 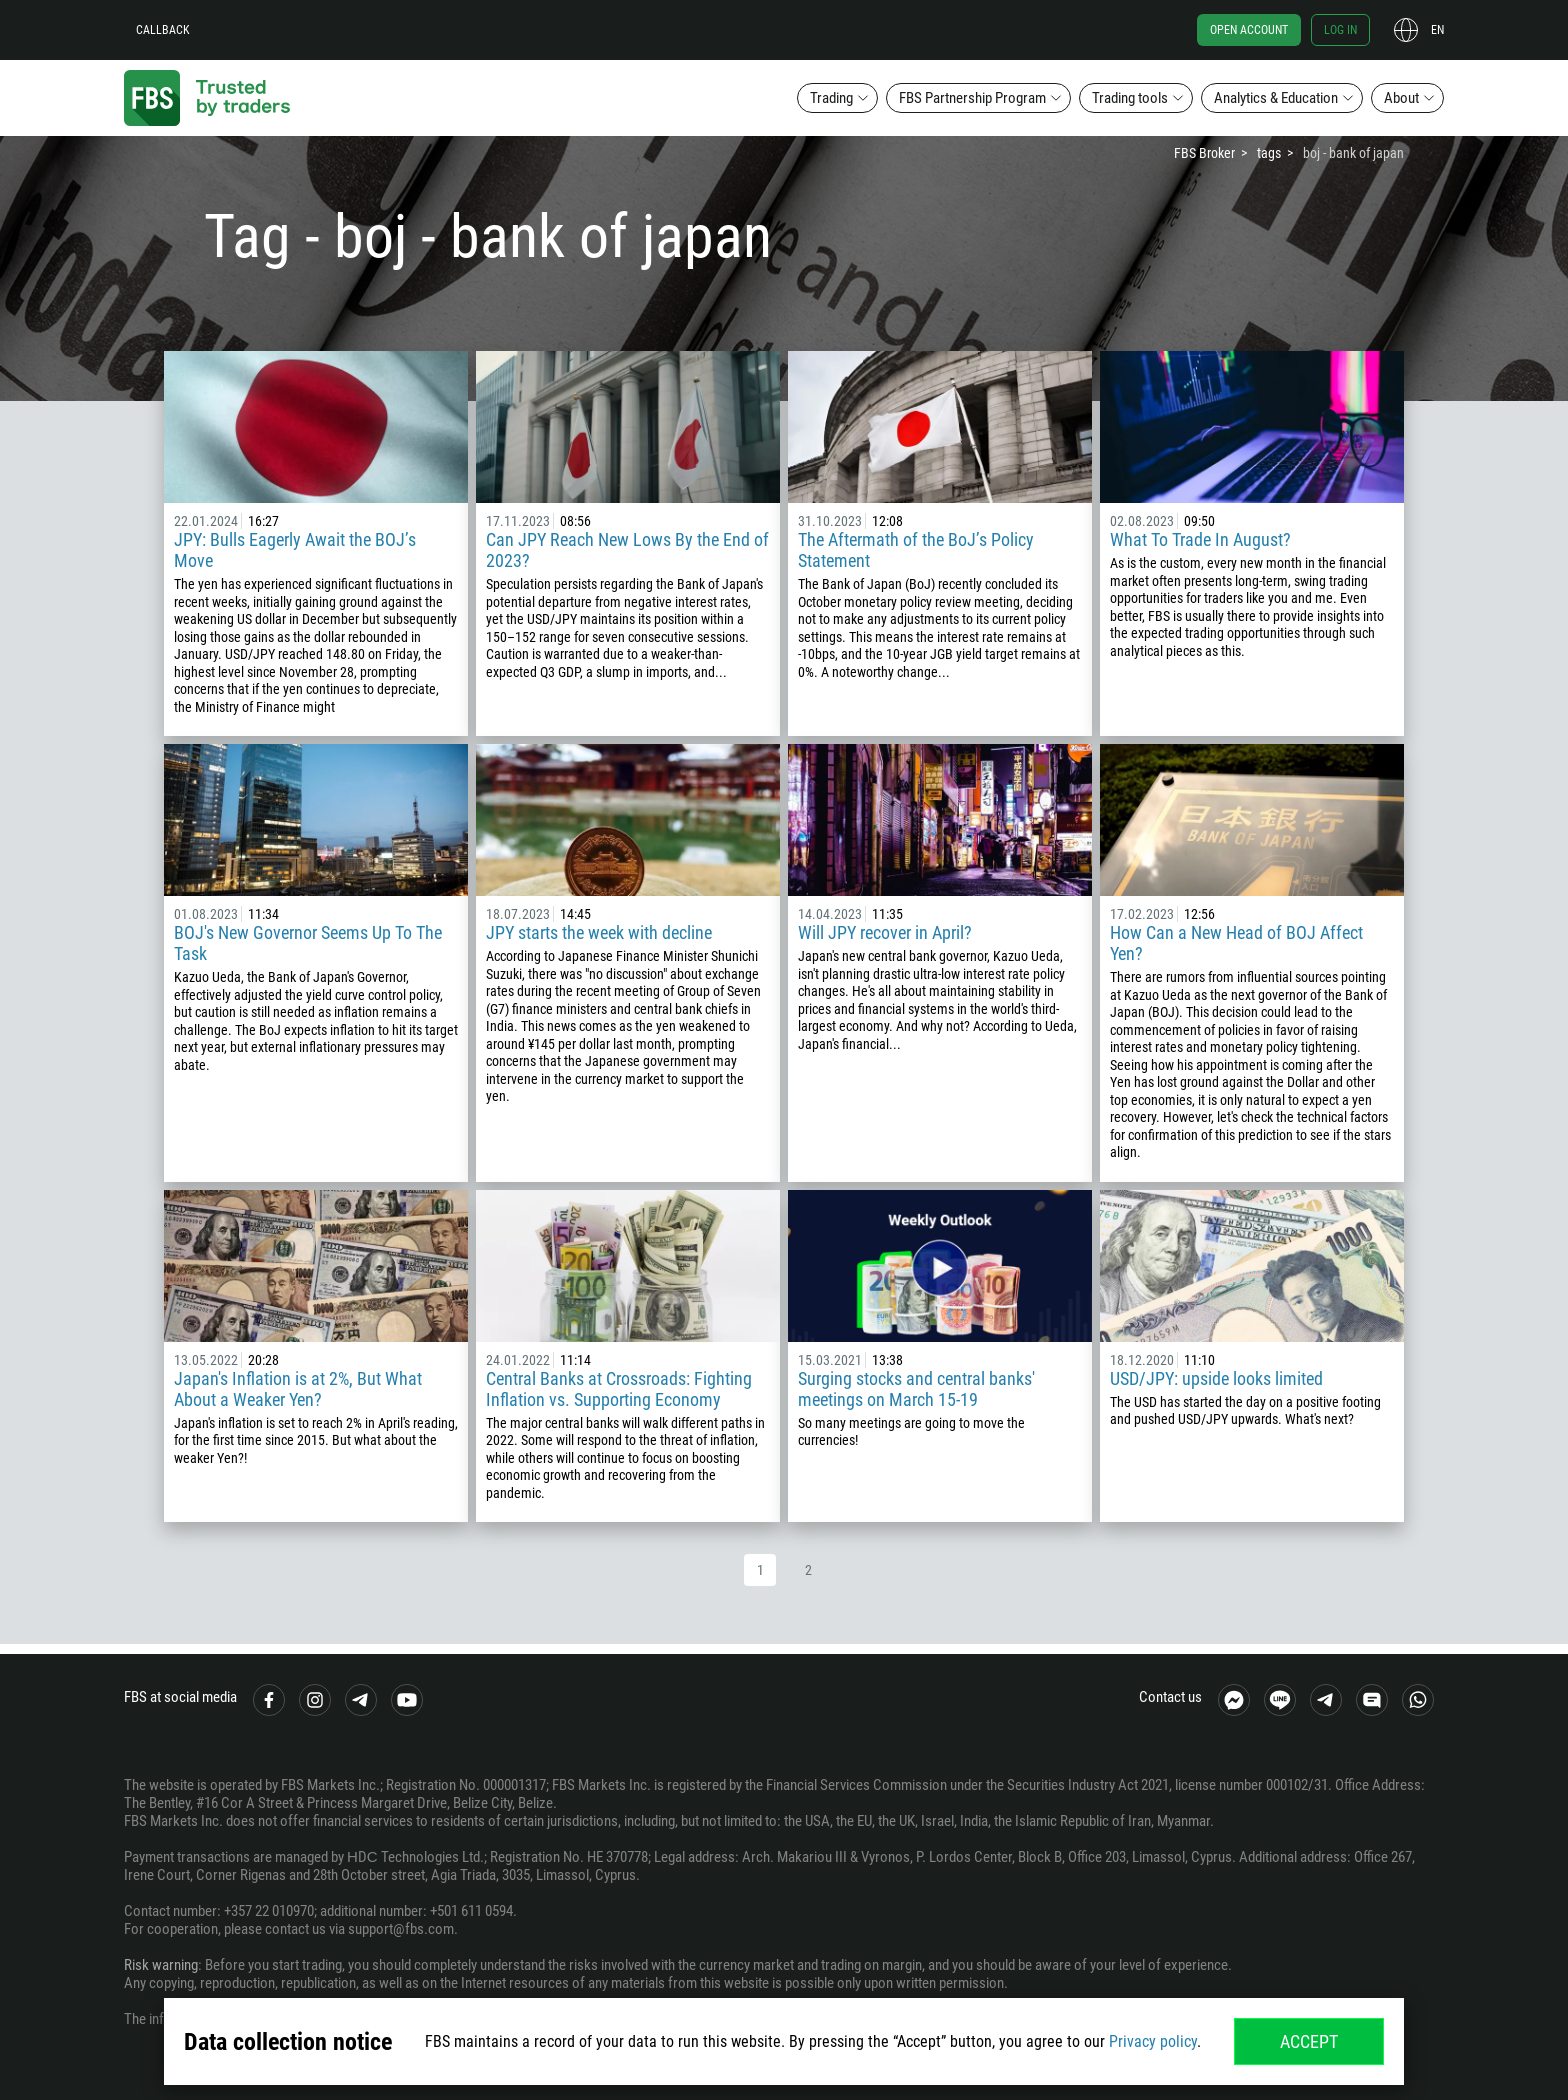 What do you see at coordinates (627, 550) in the screenshot?
I see `Can JPY Reach New Lows By the End of 2023?` at bounding box center [627, 550].